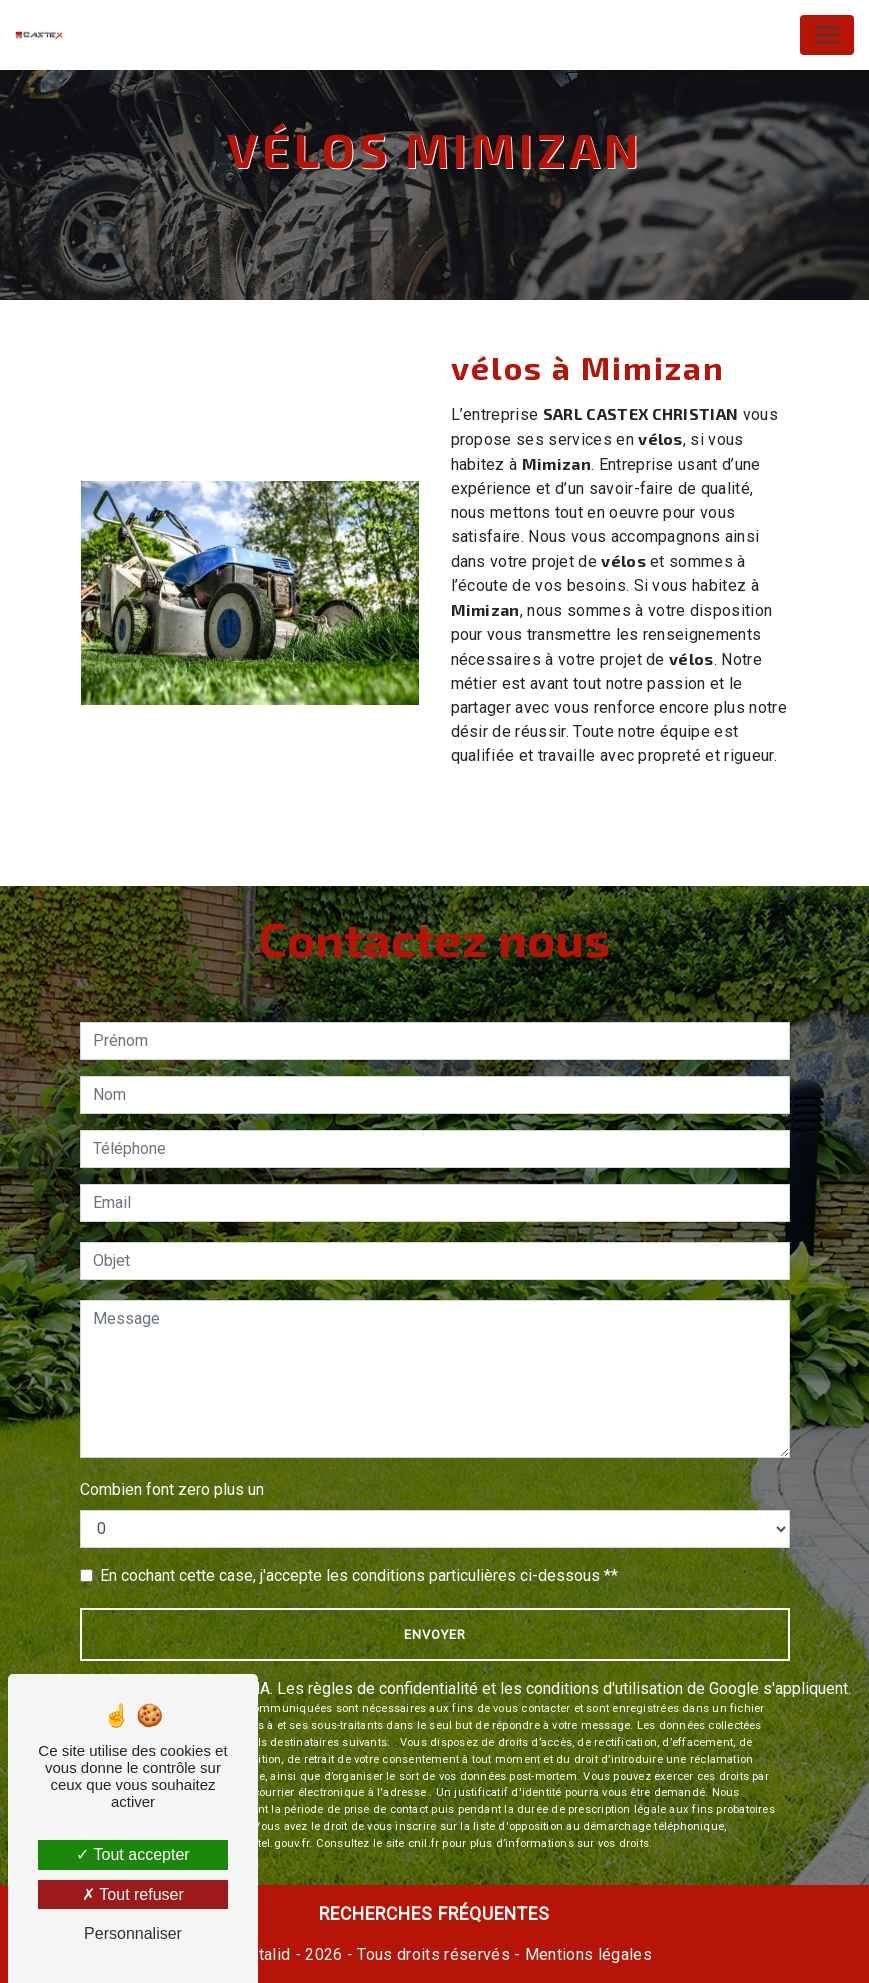 This screenshot has width=869, height=1983. What do you see at coordinates (132, 1854) in the screenshot?
I see `Tout accepter` at bounding box center [132, 1854].